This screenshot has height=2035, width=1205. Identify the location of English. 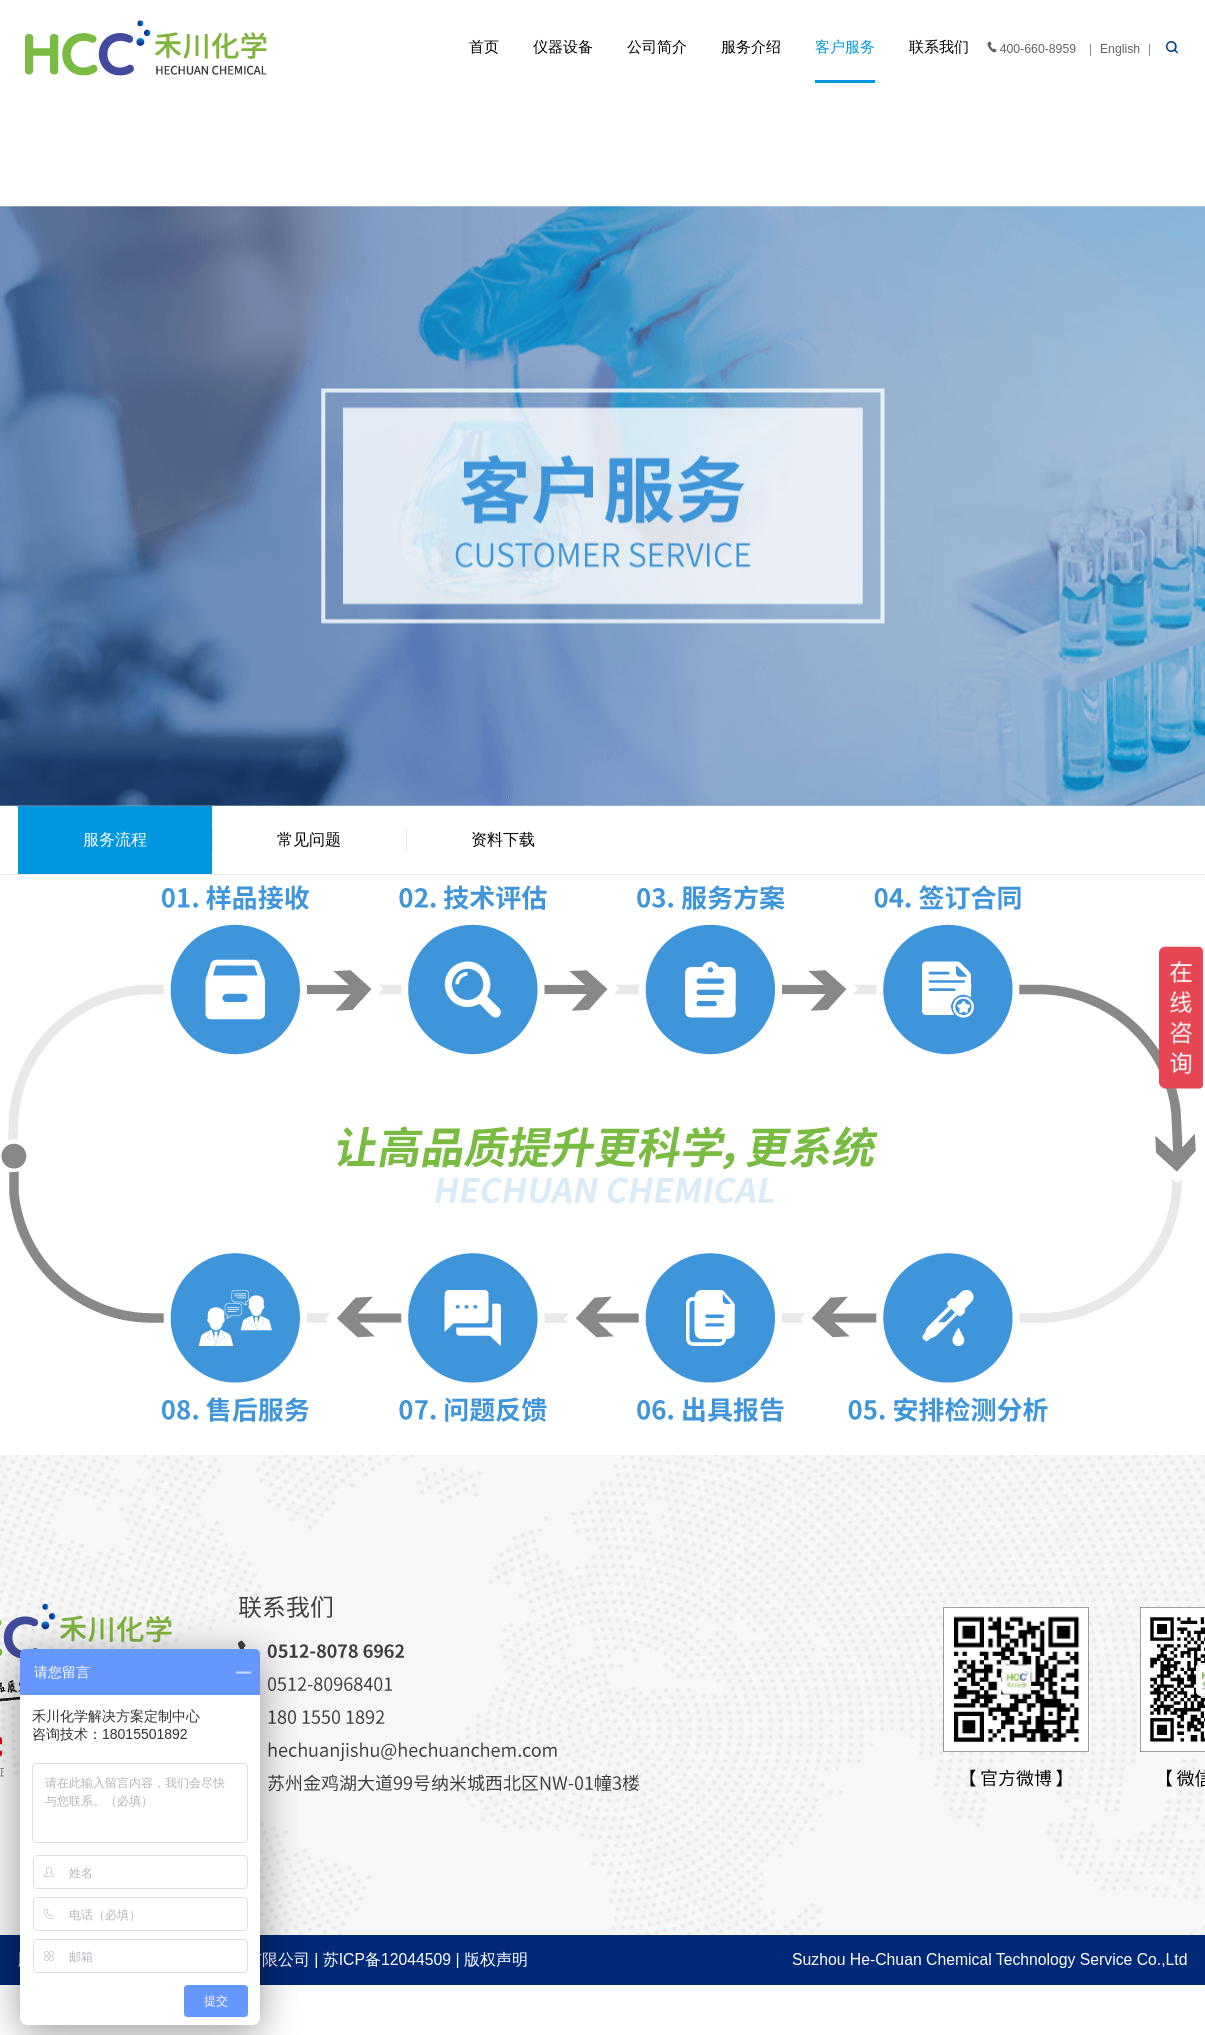
(1120, 49).